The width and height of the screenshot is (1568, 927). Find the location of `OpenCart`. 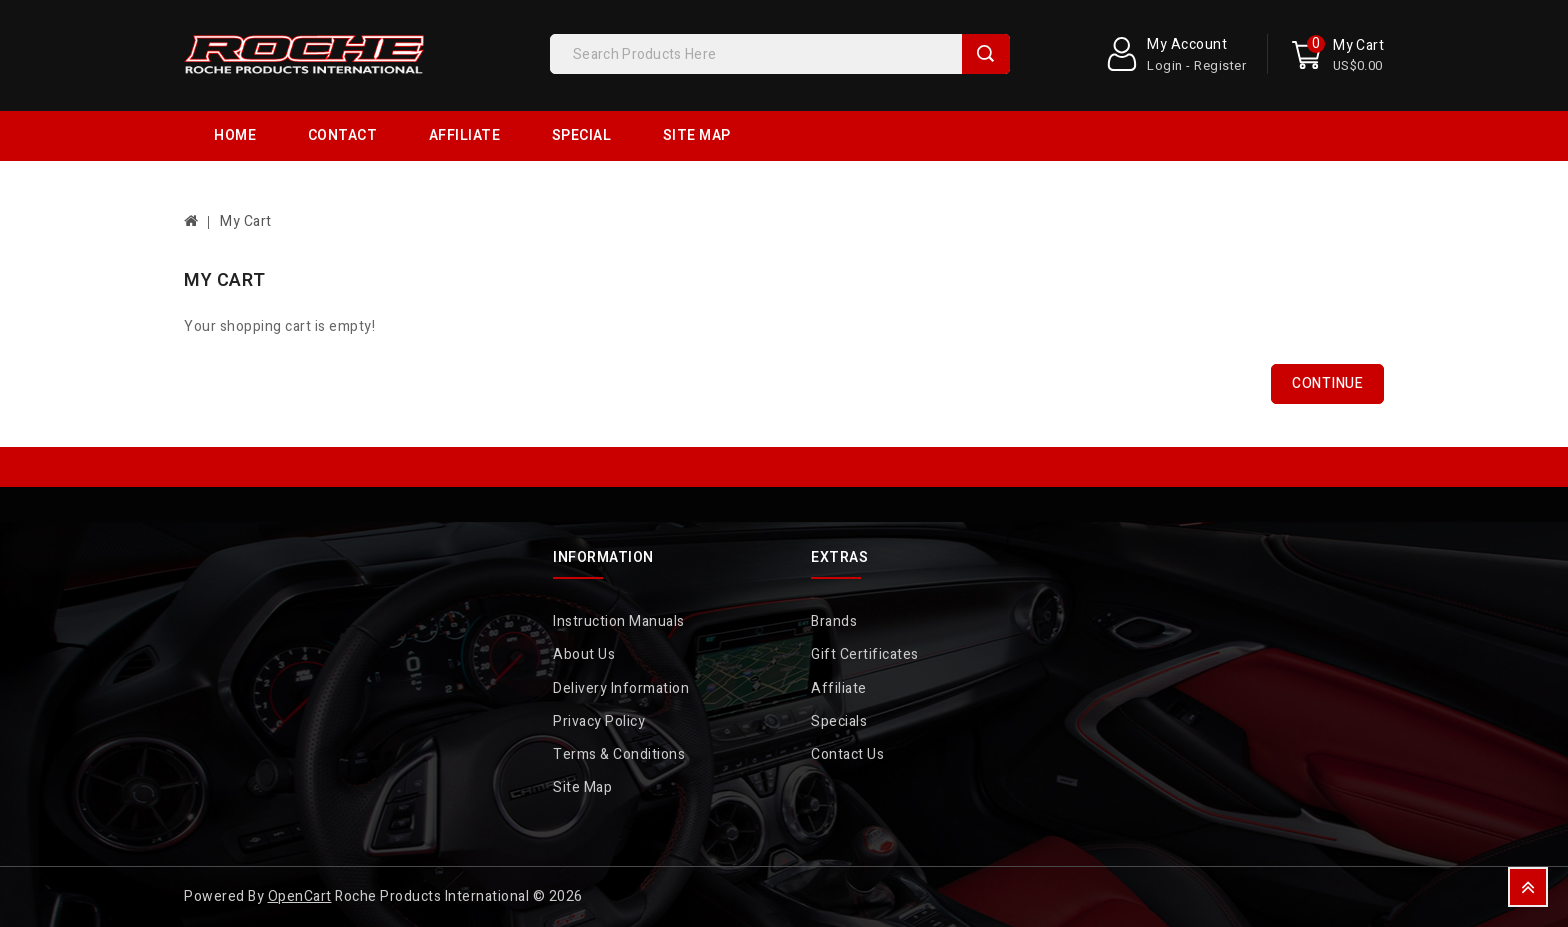

OpenCart is located at coordinates (300, 896).